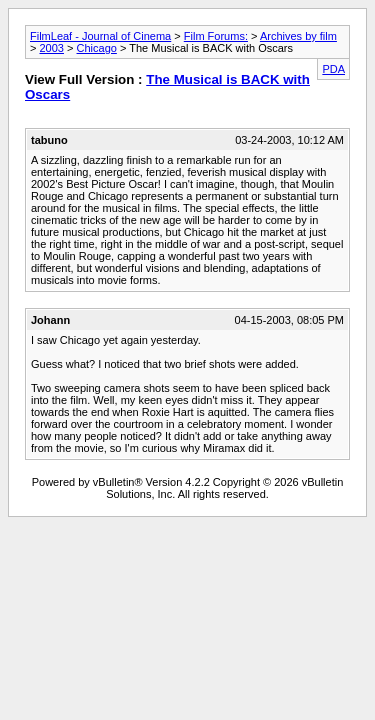 This screenshot has width=375, height=720. What do you see at coordinates (216, 36) in the screenshot?
I see `Film Forums:` at bounding box center [216, 36].